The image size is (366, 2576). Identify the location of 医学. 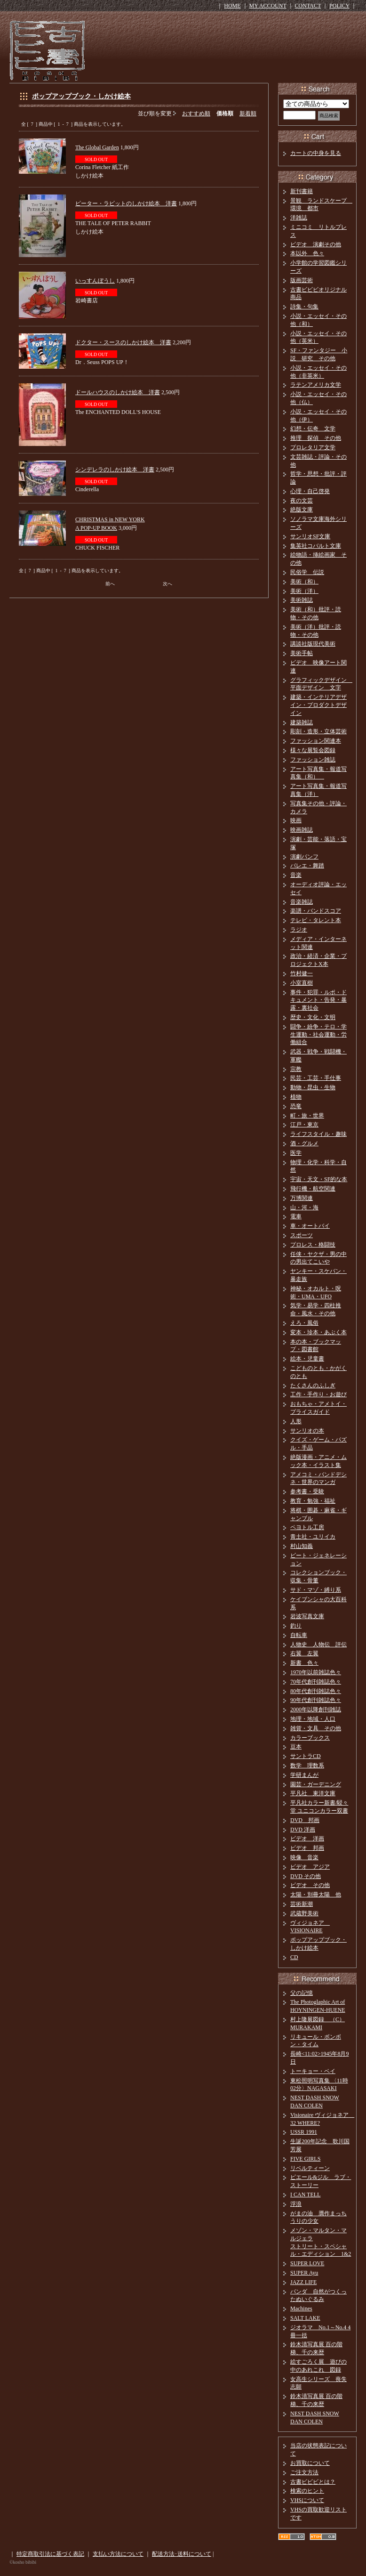
(296, 1153).